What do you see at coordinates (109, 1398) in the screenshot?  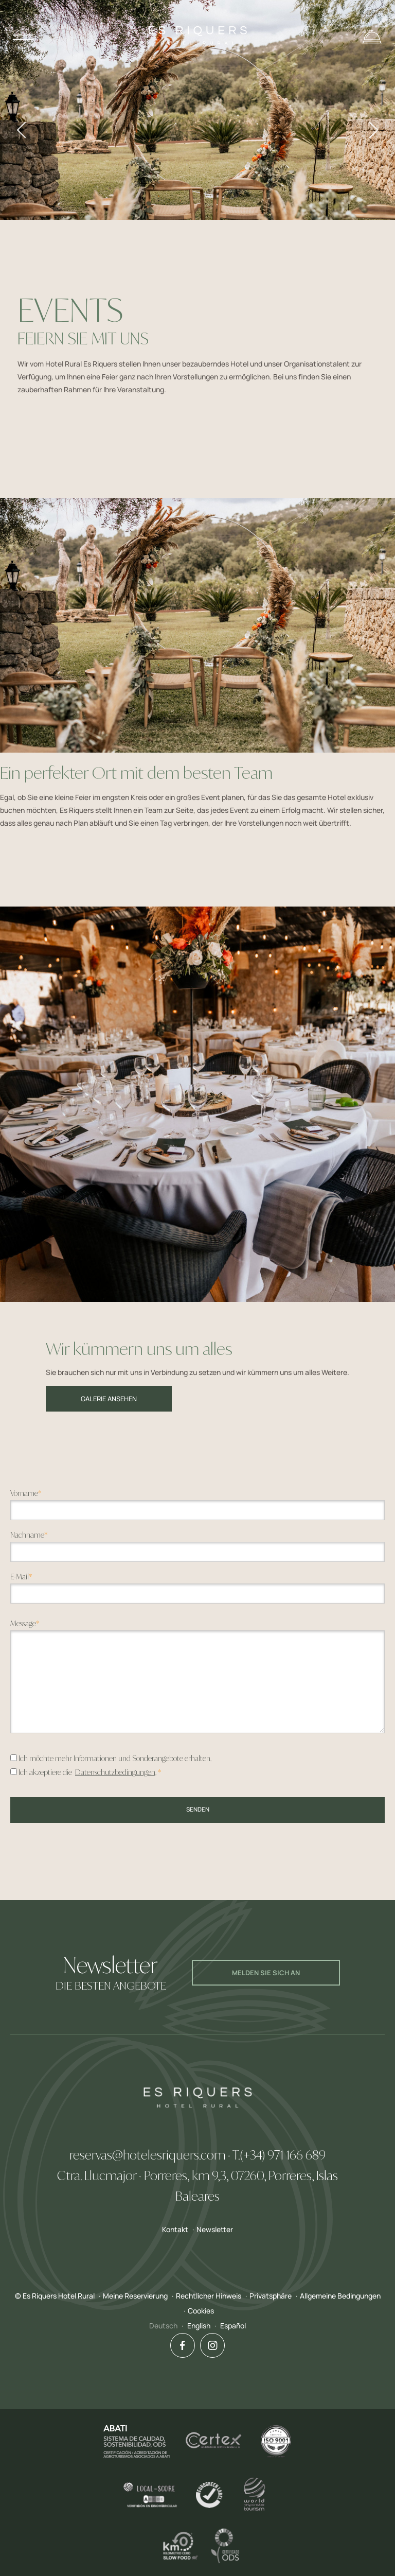 I see `Galerie ansehen` at bounding box center [109, 1398].